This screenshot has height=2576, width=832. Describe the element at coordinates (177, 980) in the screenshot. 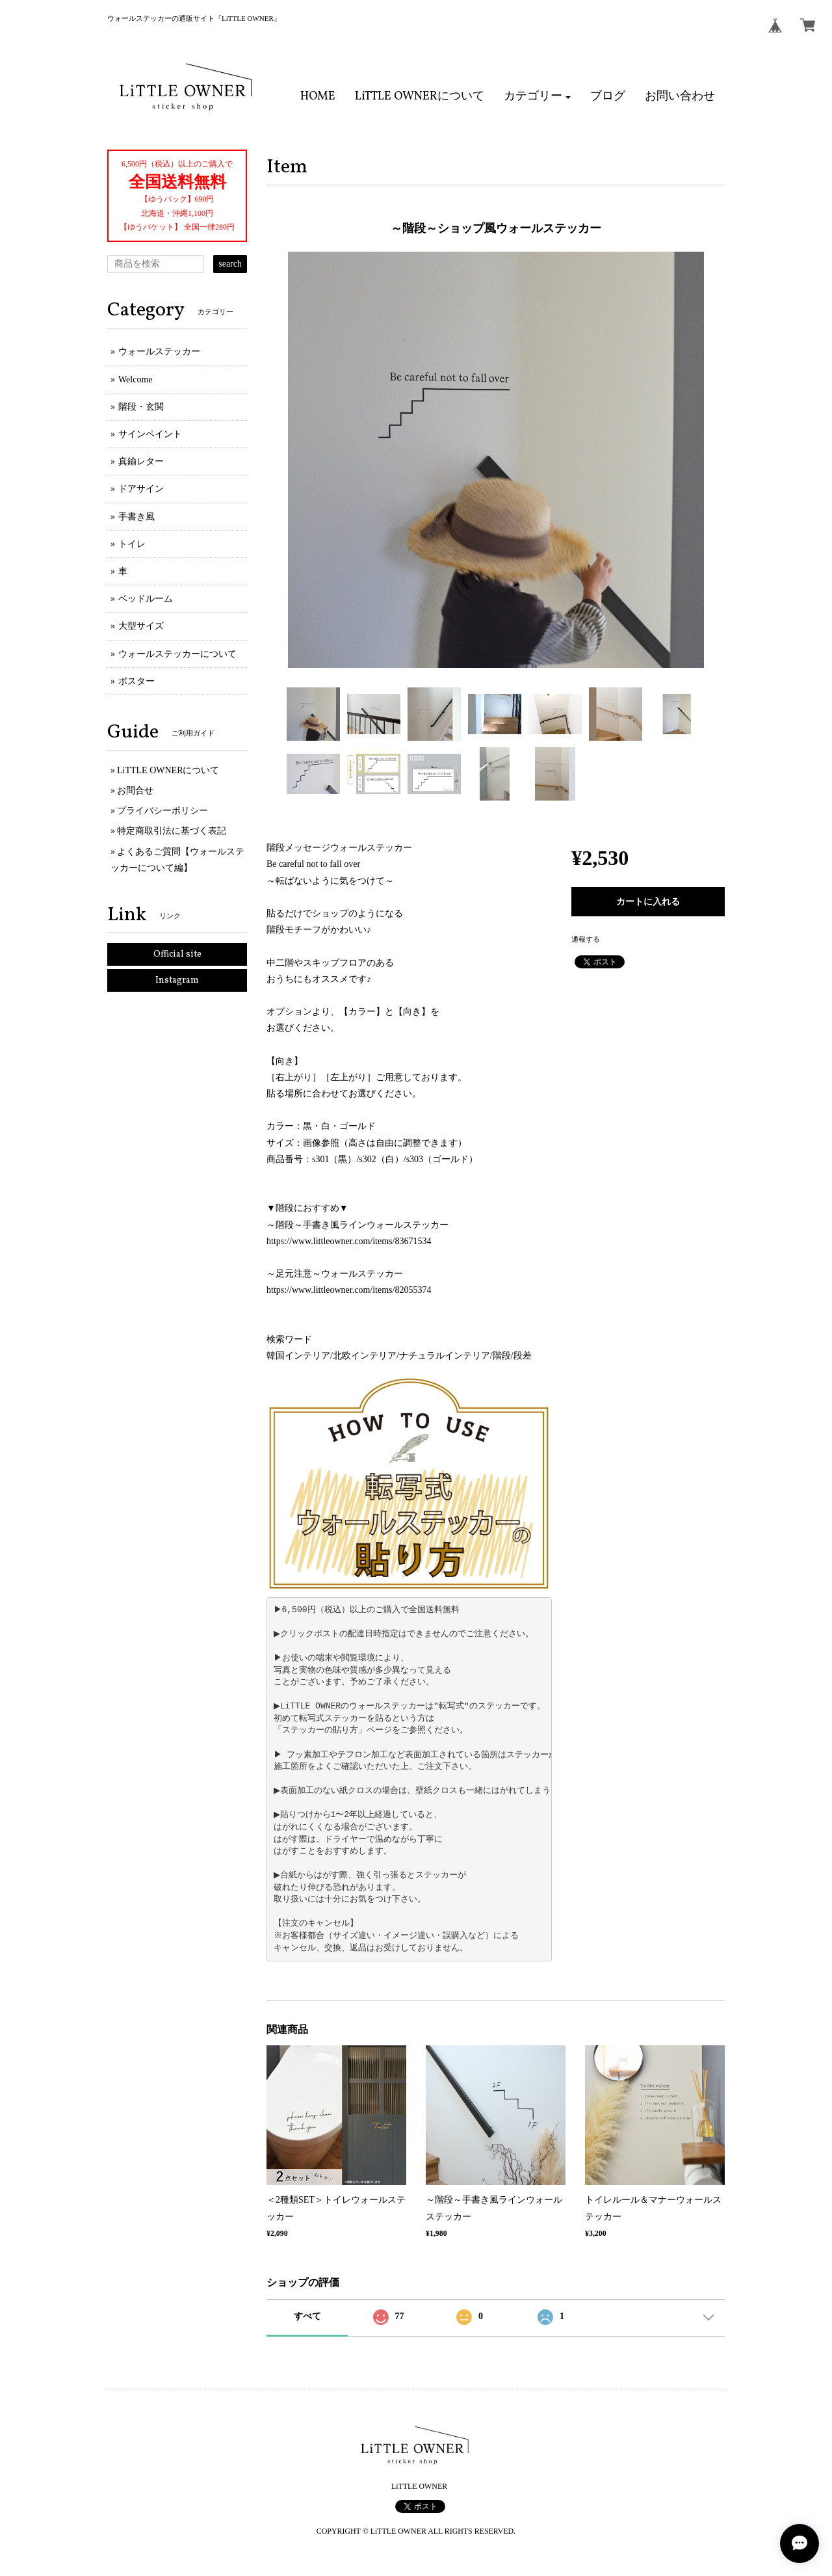

I see `Instagram` at that location.